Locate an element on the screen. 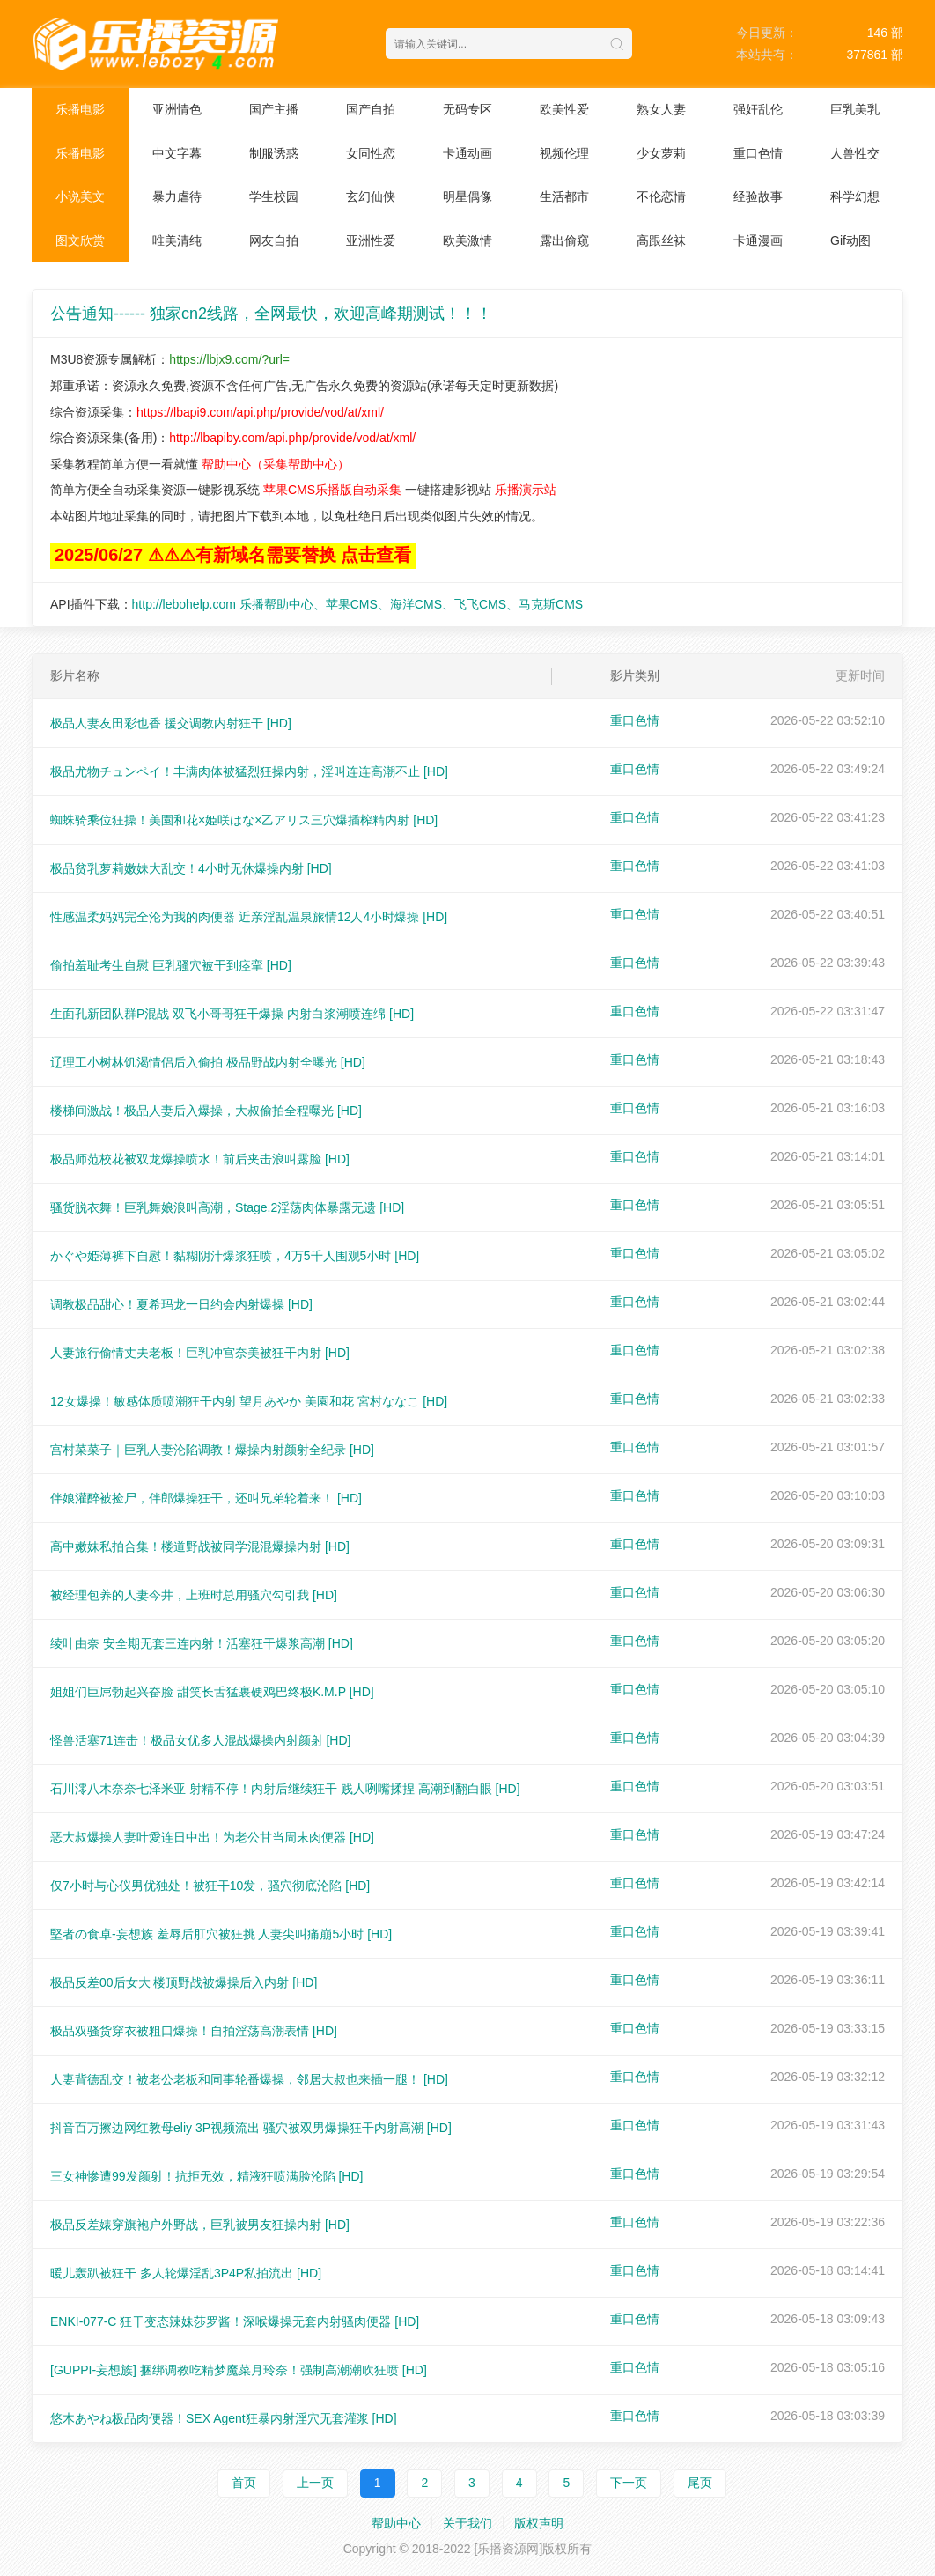  极品师范校花被双龙爆操喷水！前后夹击浪叫露脸 is located at coordinates (200, 1159).